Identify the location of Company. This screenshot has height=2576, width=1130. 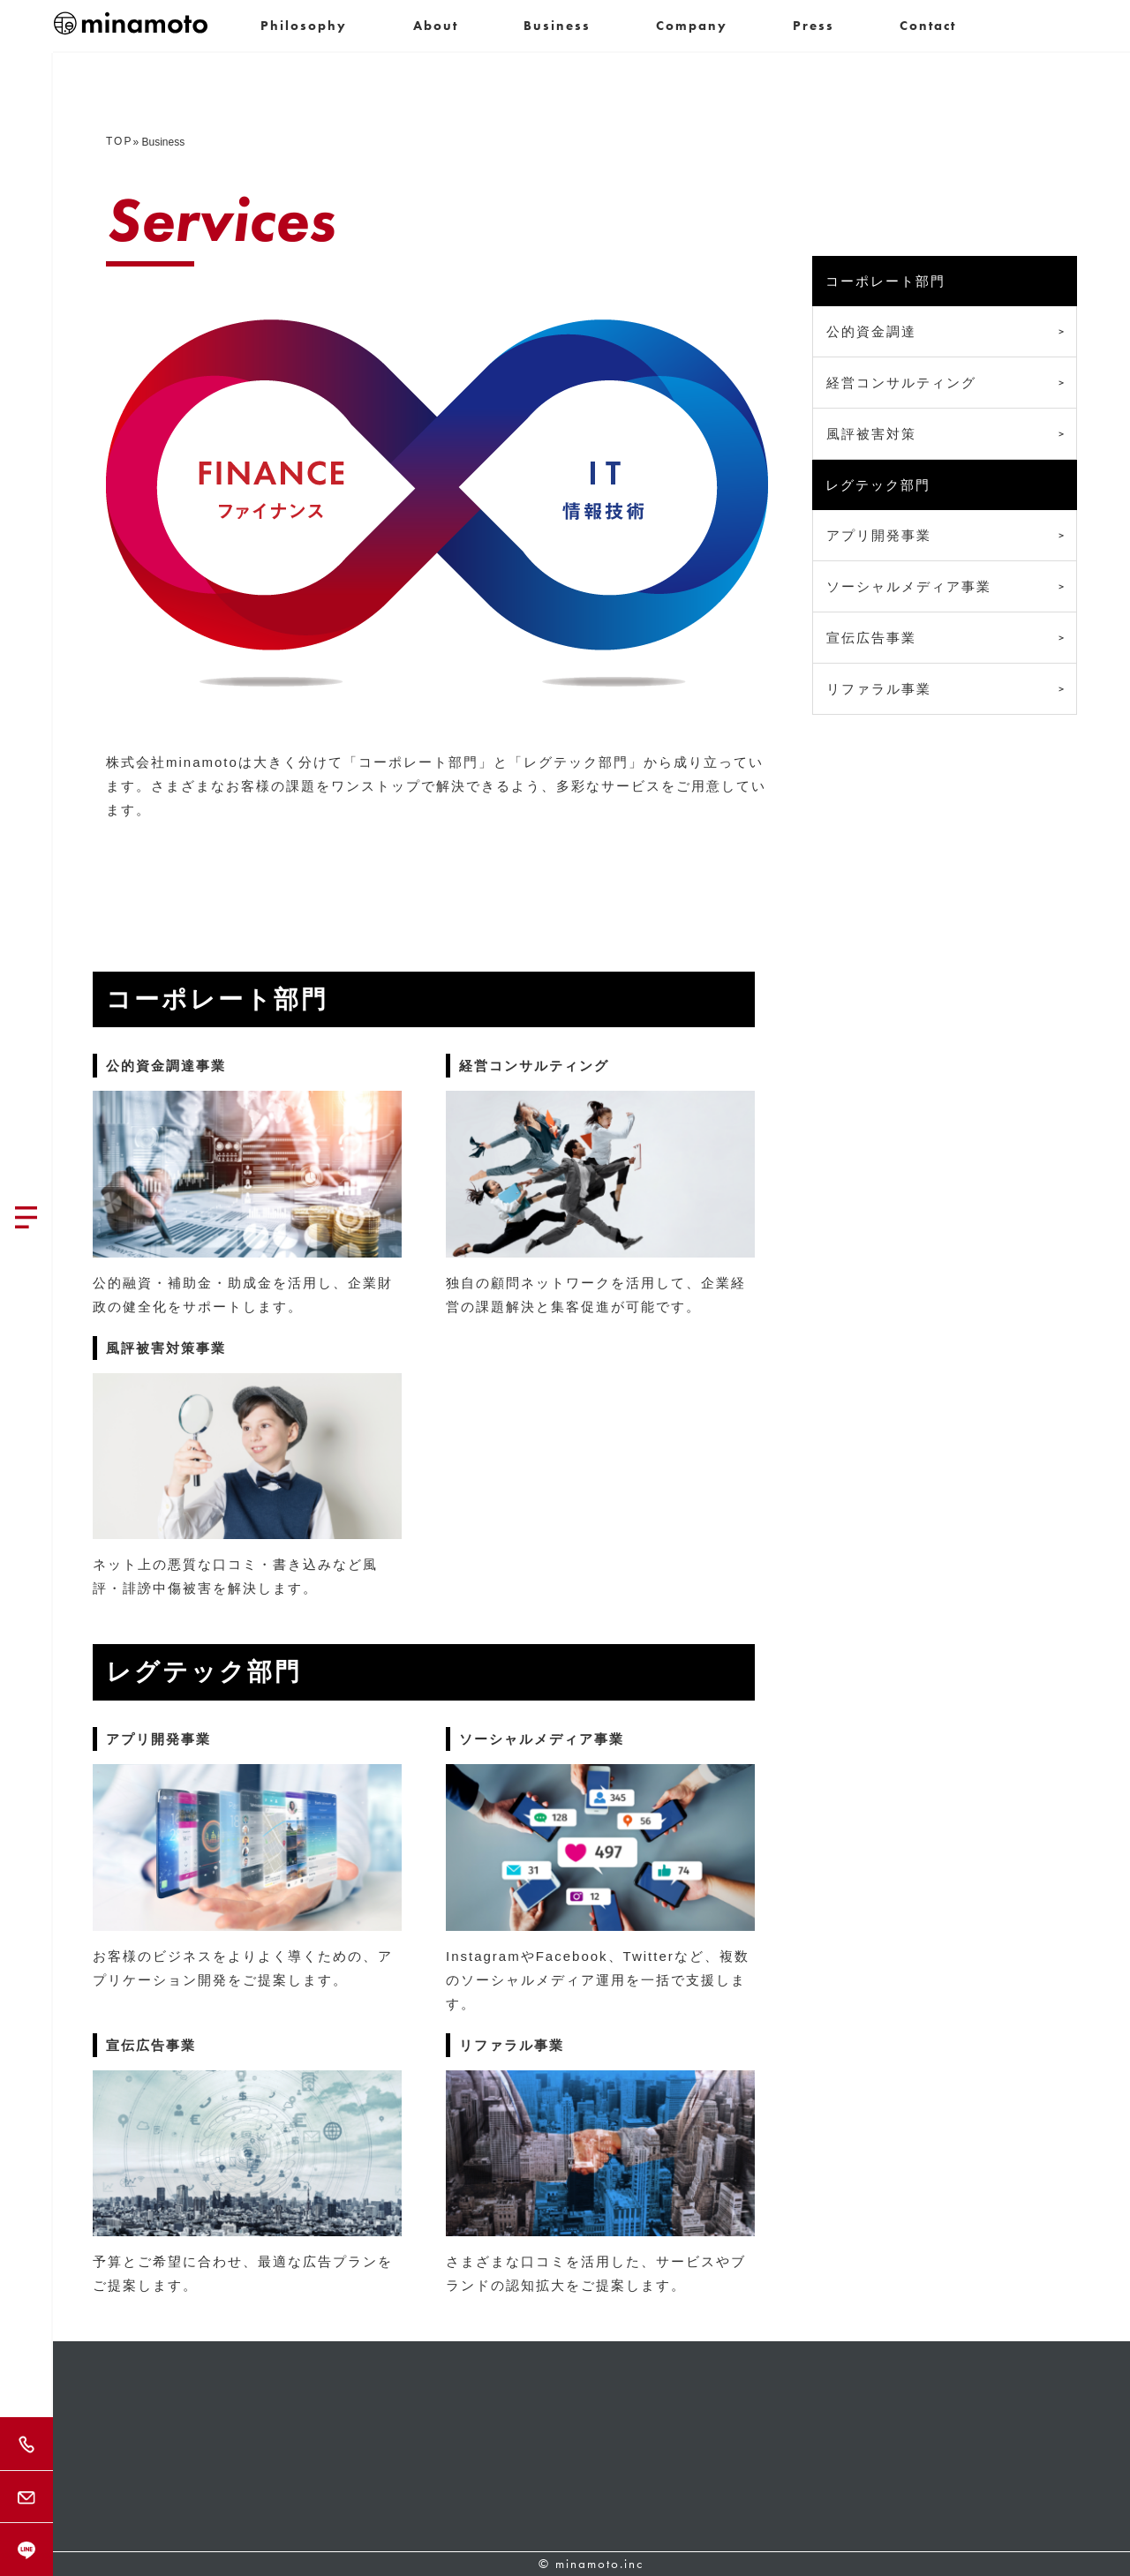
(691, 25).